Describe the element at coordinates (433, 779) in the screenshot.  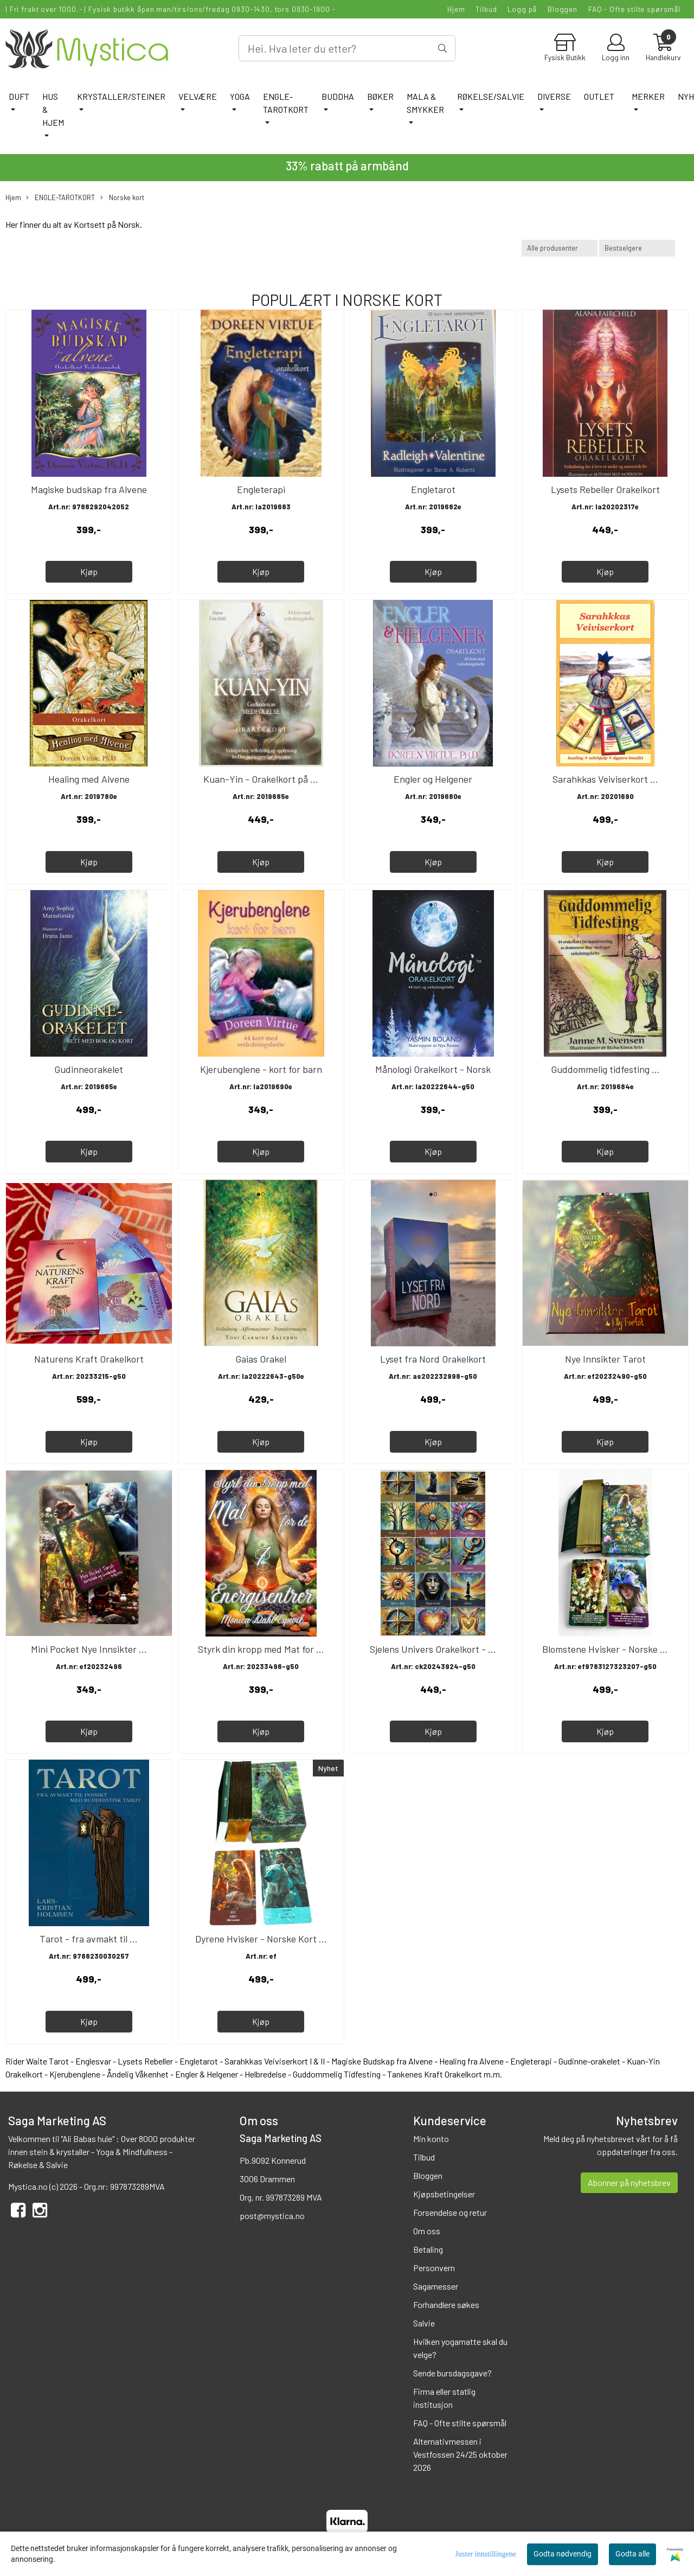
I see `Engler og Helgener` at that location.